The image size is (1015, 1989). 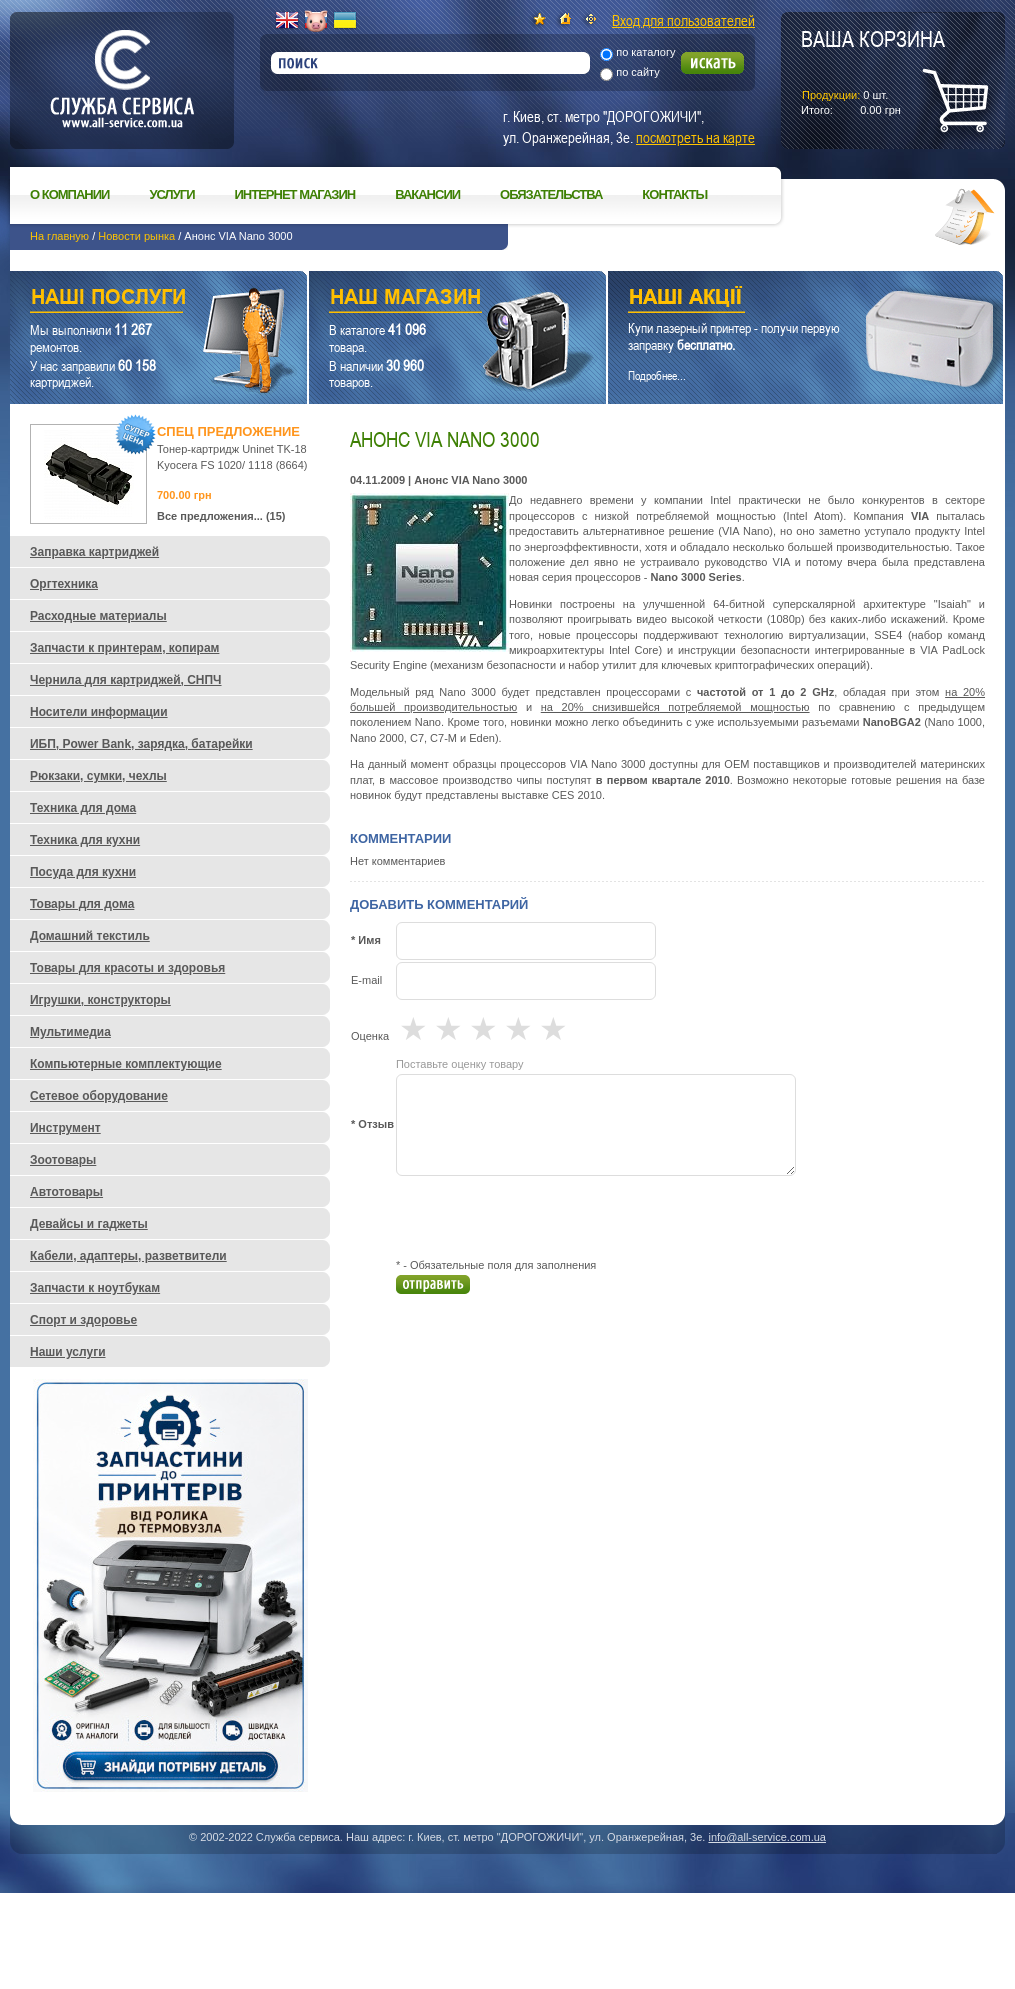 What do you see at coordinates (171, 194) in the screenshot?
I see `Услуги` at bounding box center [171, 194].